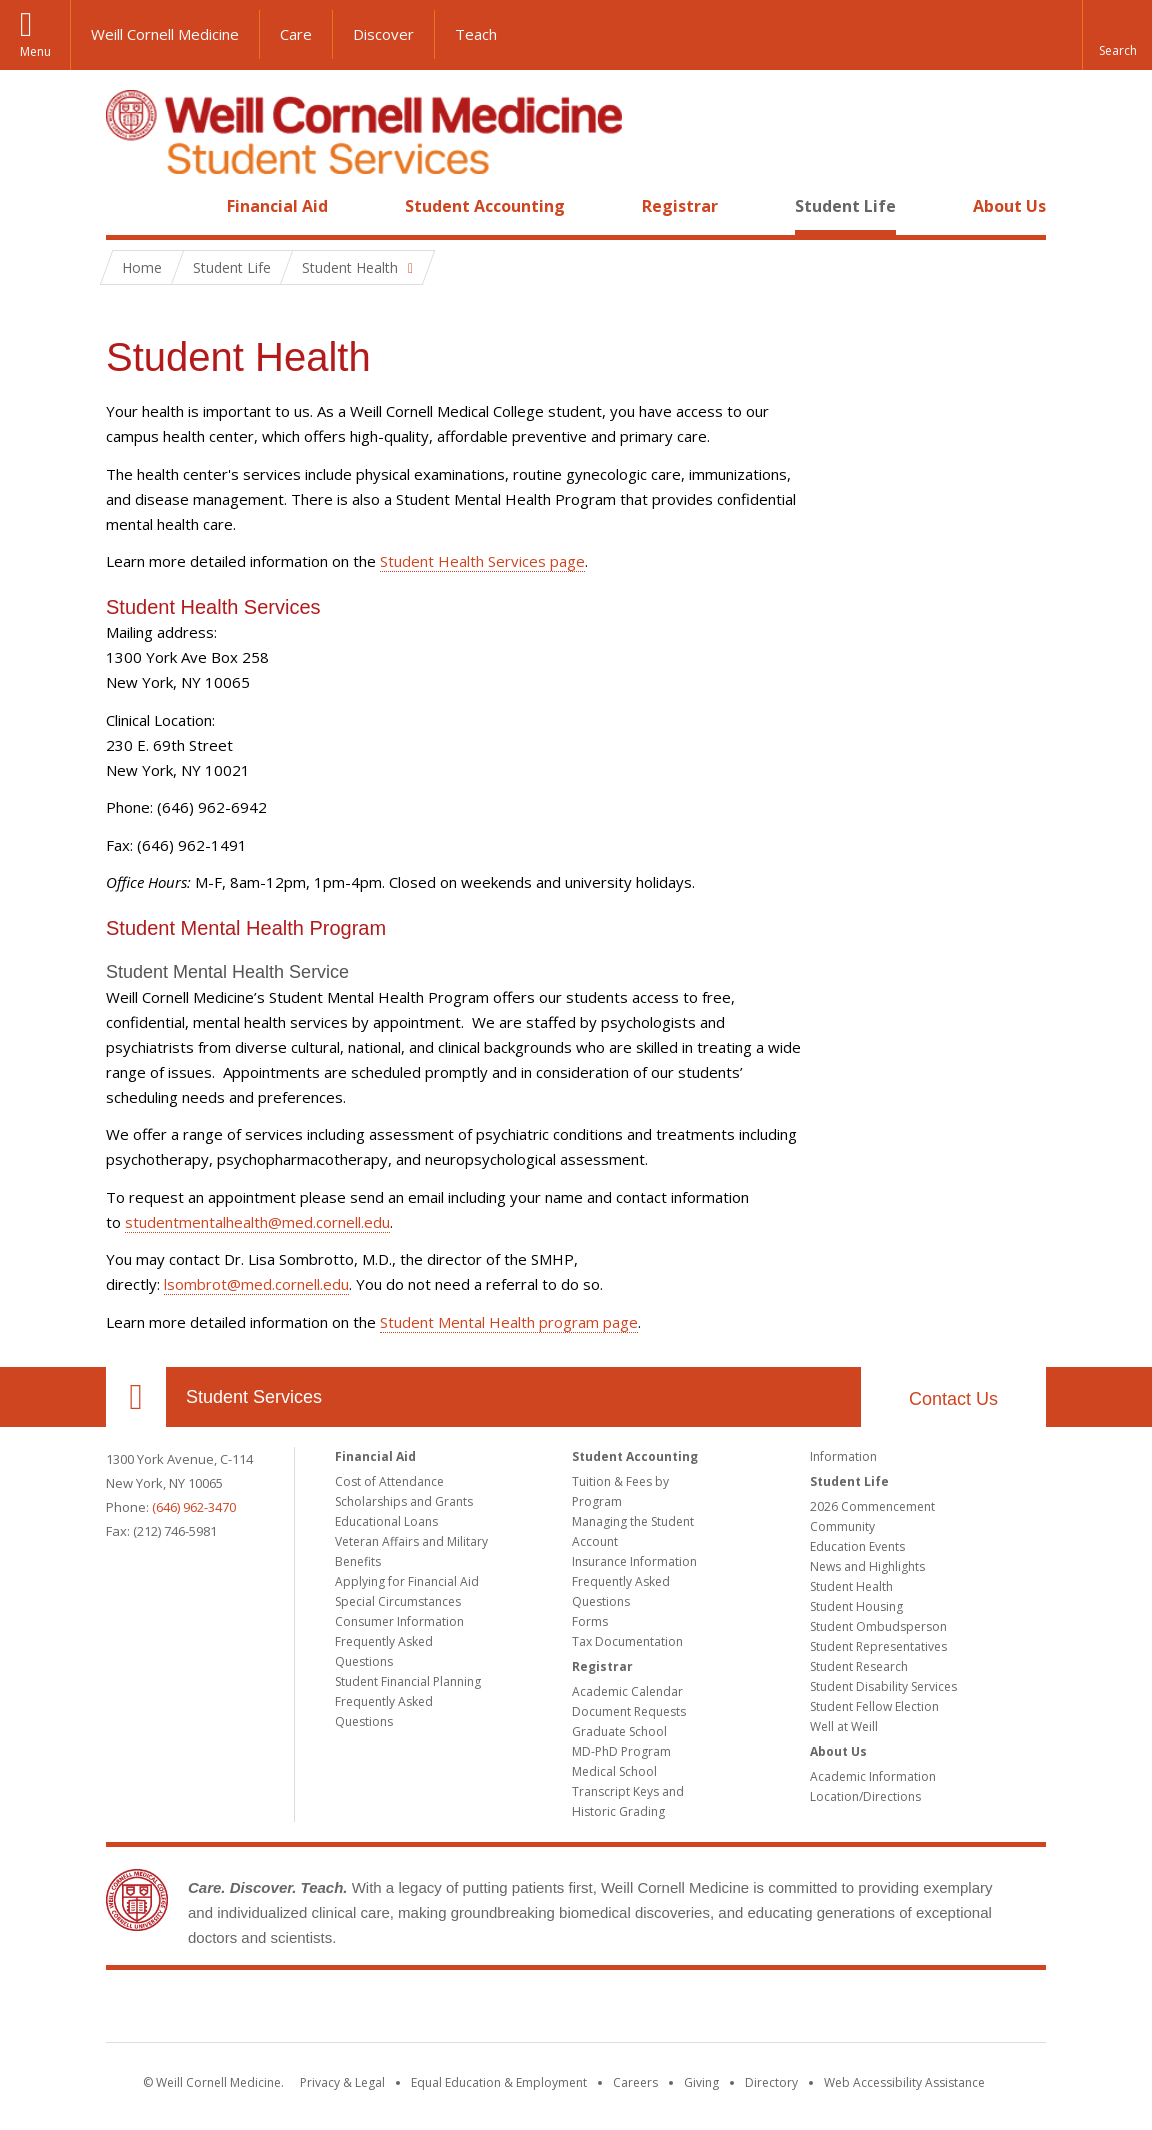 The width and height of the screenshot is (1152, 2130). What do you see at coordinates (383, 34) in the screenshot?
I see `Discover` at bounding box center [383, 34].